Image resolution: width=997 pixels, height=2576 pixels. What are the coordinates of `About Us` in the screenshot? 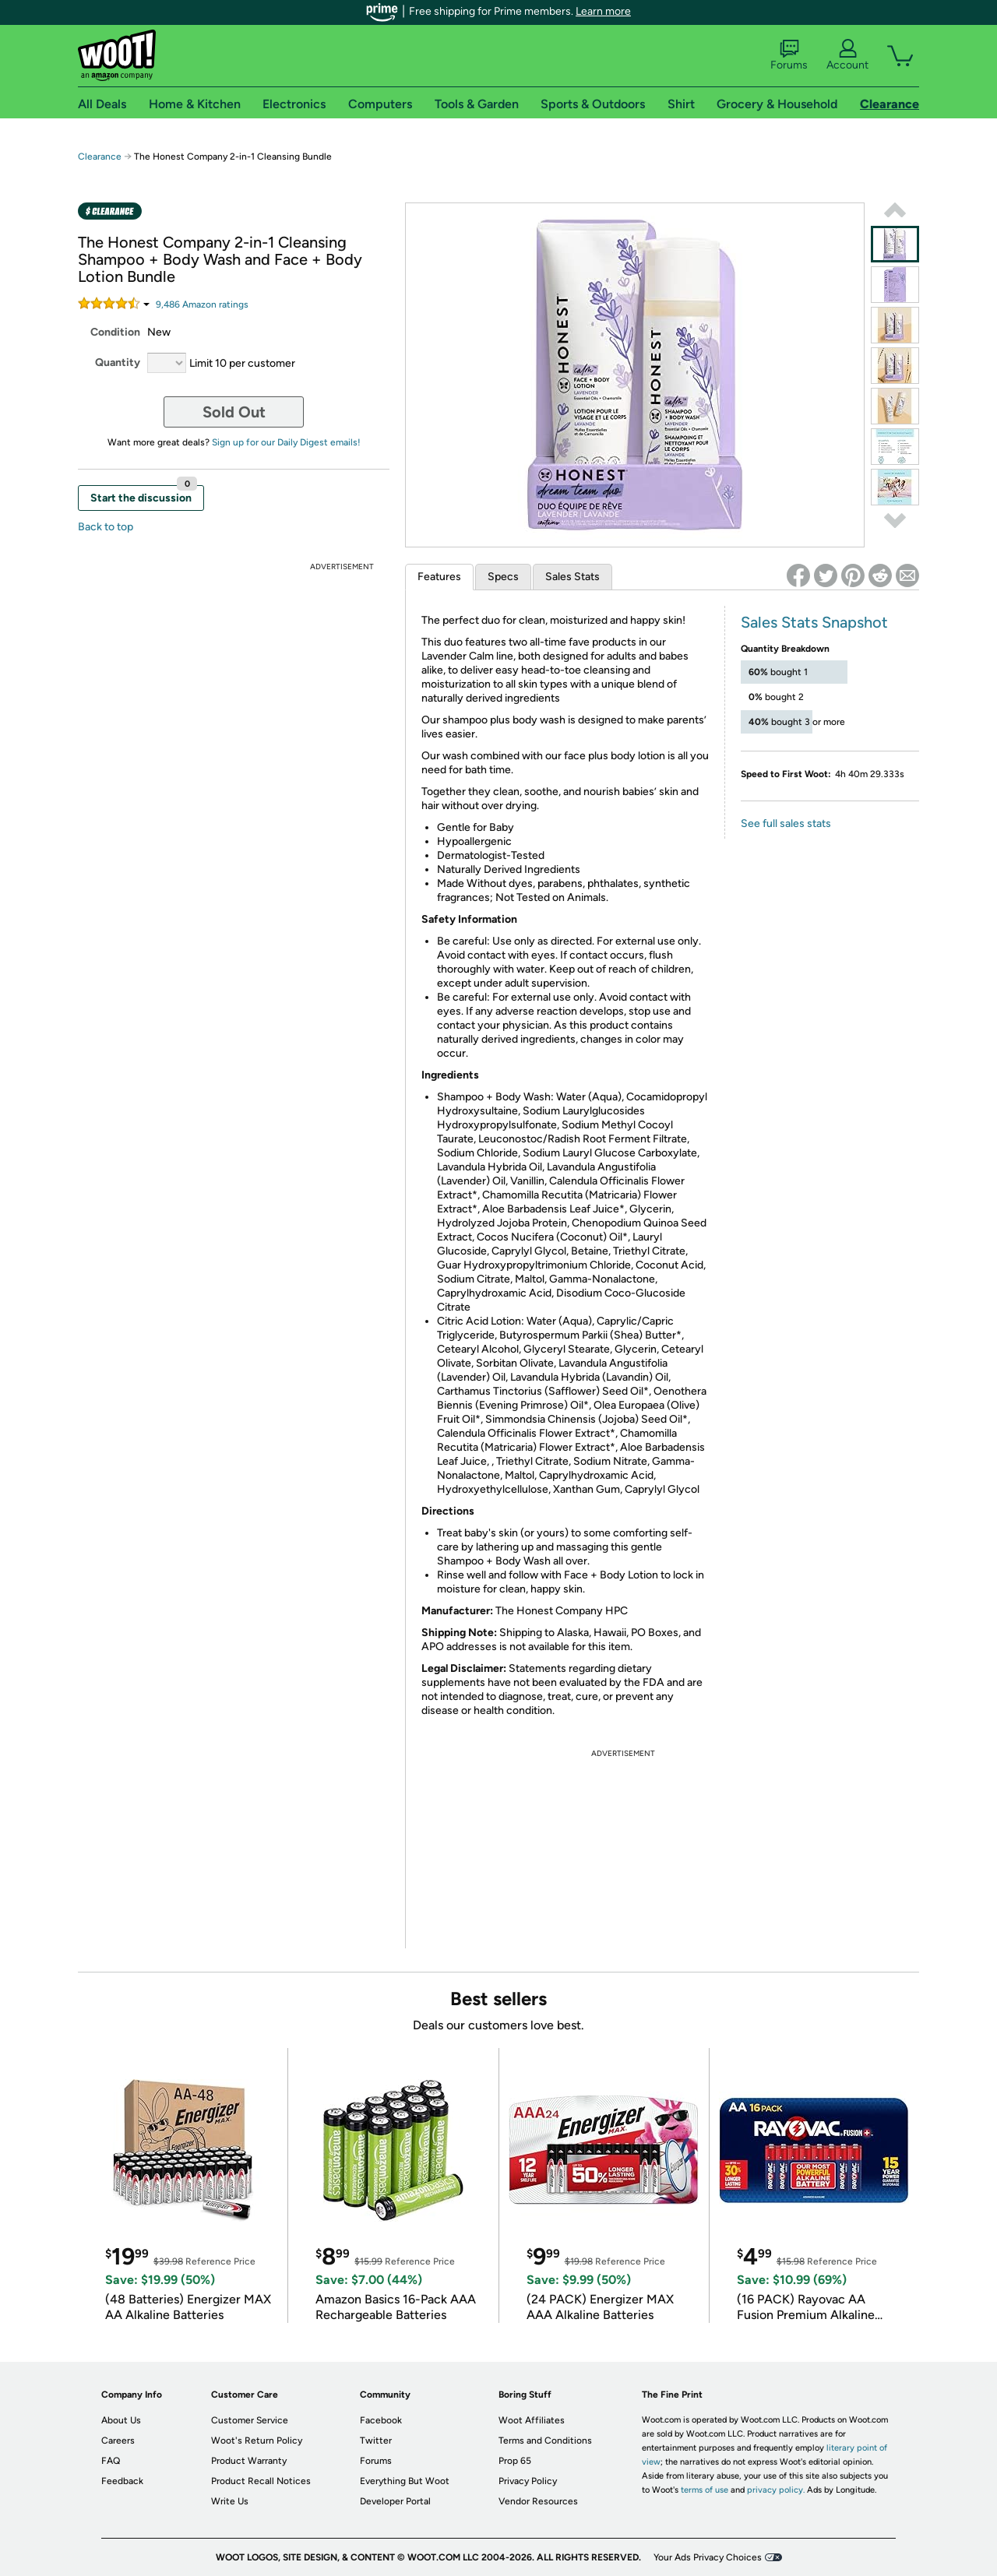 It's located at (121, 2420).